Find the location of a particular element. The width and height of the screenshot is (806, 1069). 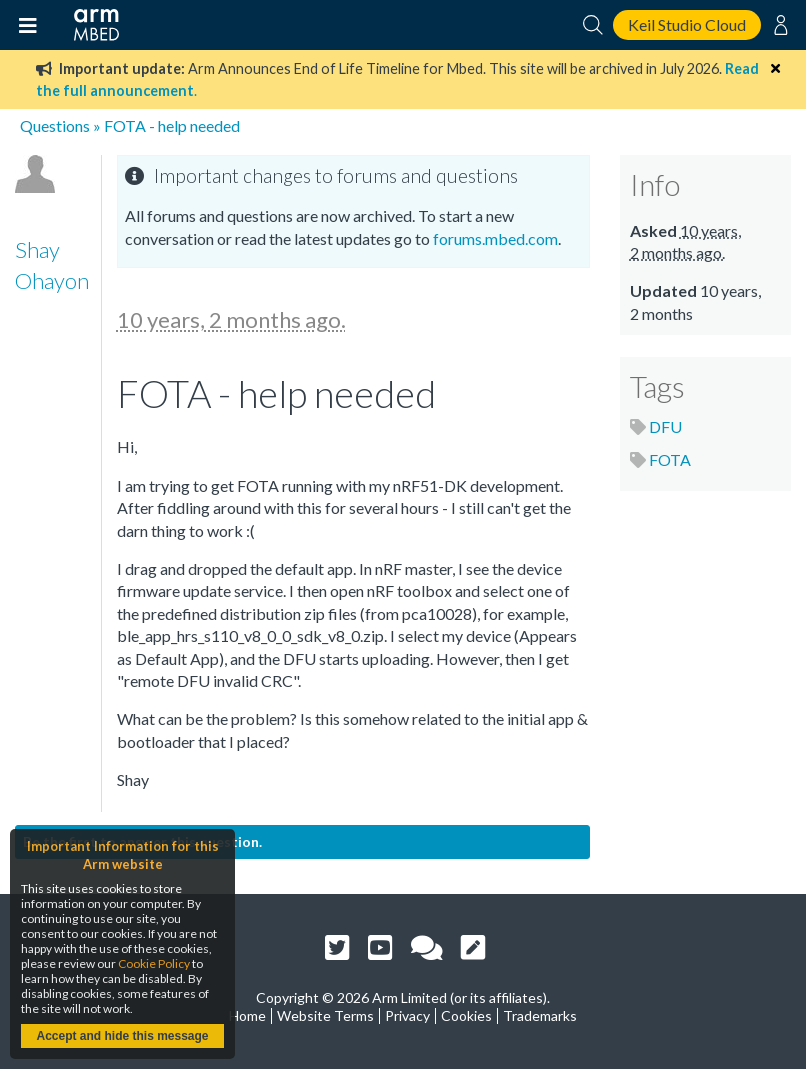

Accept and hide this message is located at coordinates (122, 1036).